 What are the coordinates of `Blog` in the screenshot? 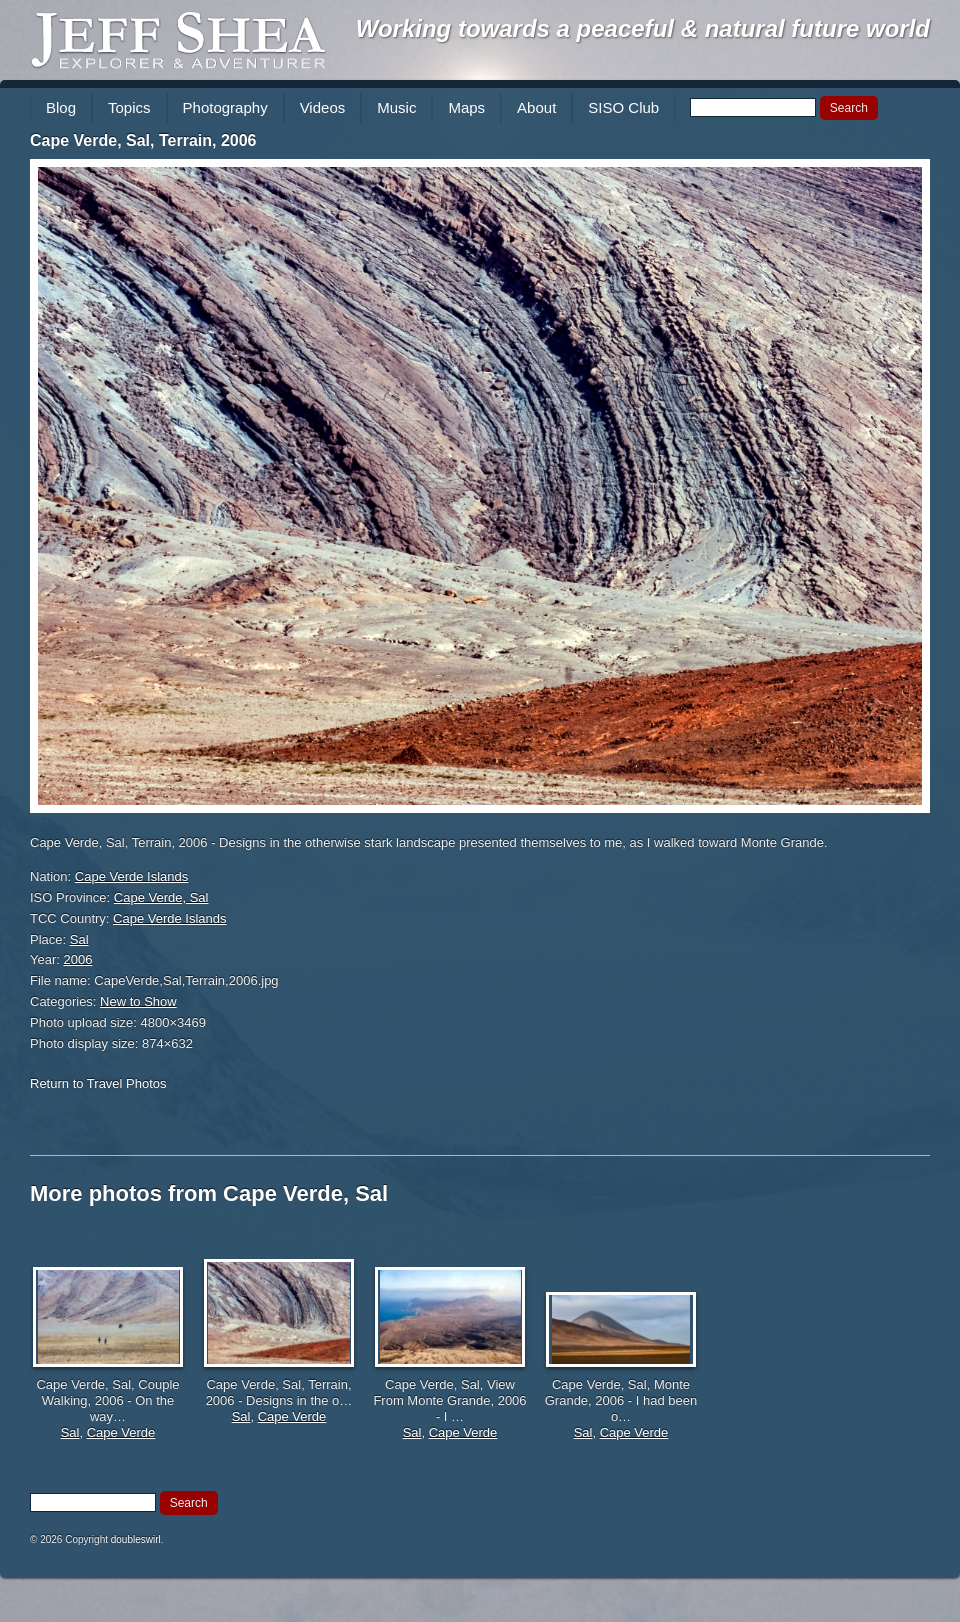 It's located at (61, 107).